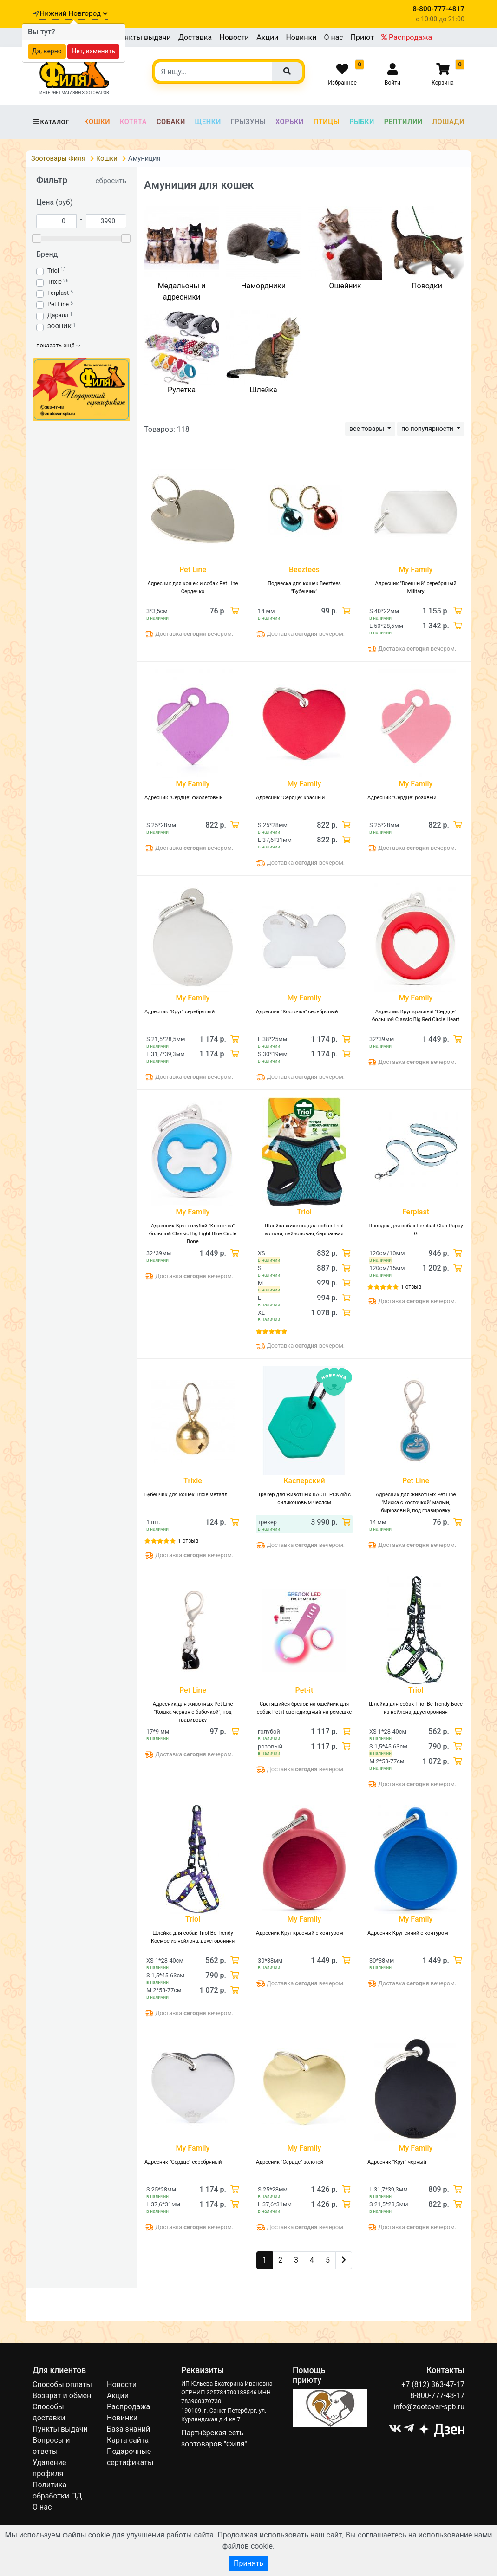 The image size is (497, 2576). I want to click on Возврат и обмен, so click(62, 2395).